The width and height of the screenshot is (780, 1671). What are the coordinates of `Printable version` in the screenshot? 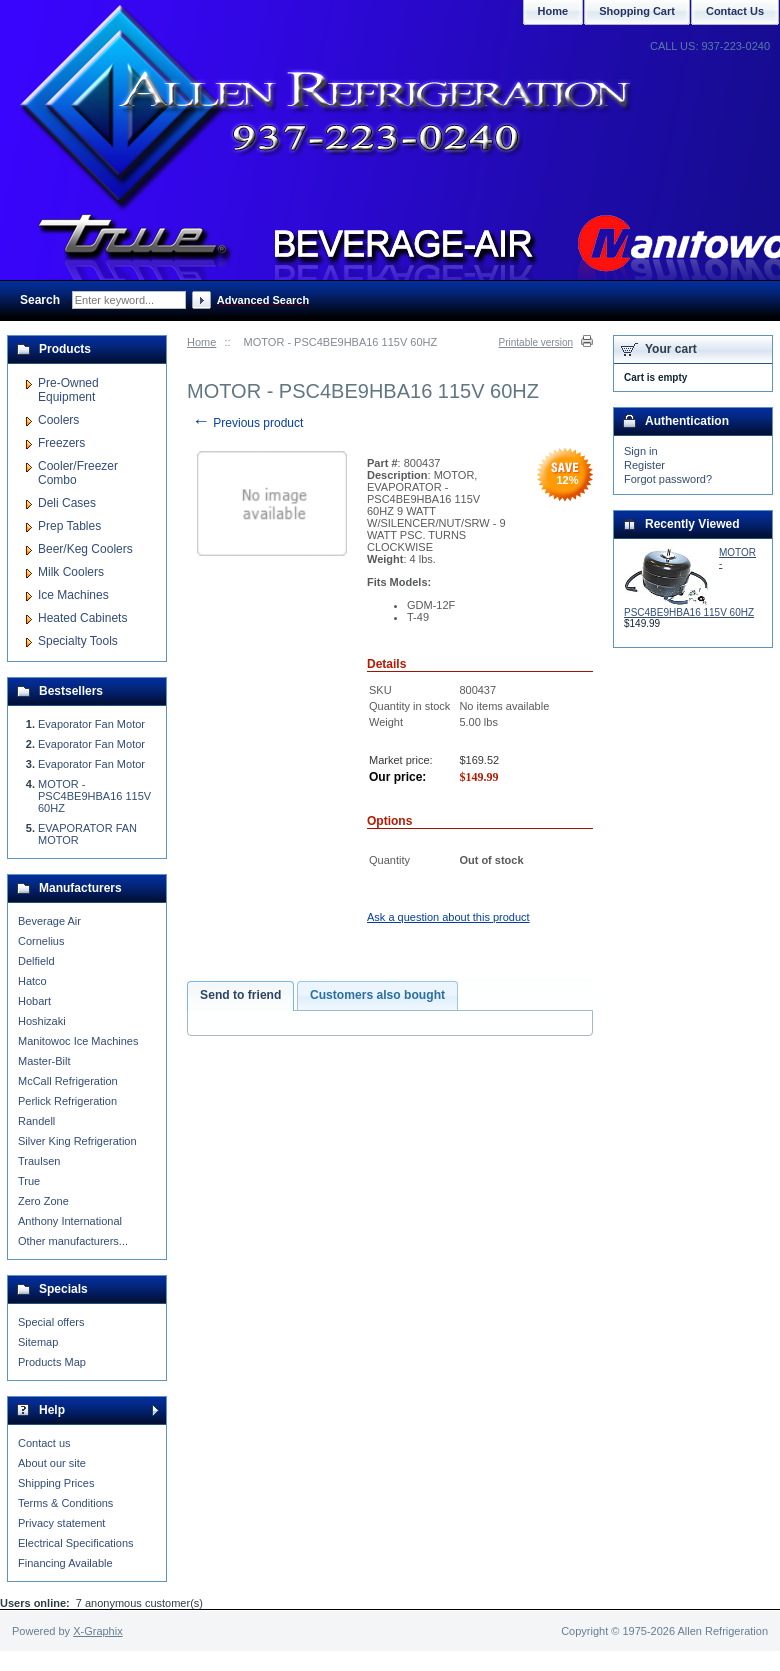 It's located at (536, 342).